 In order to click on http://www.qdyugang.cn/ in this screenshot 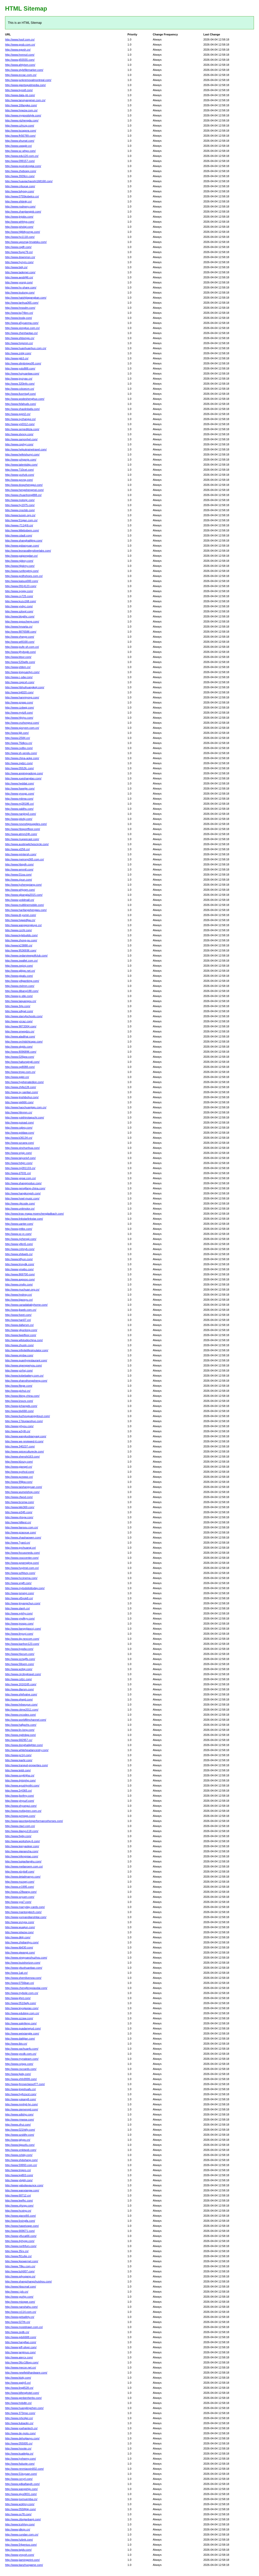, I will do `click(20, 2276)`.